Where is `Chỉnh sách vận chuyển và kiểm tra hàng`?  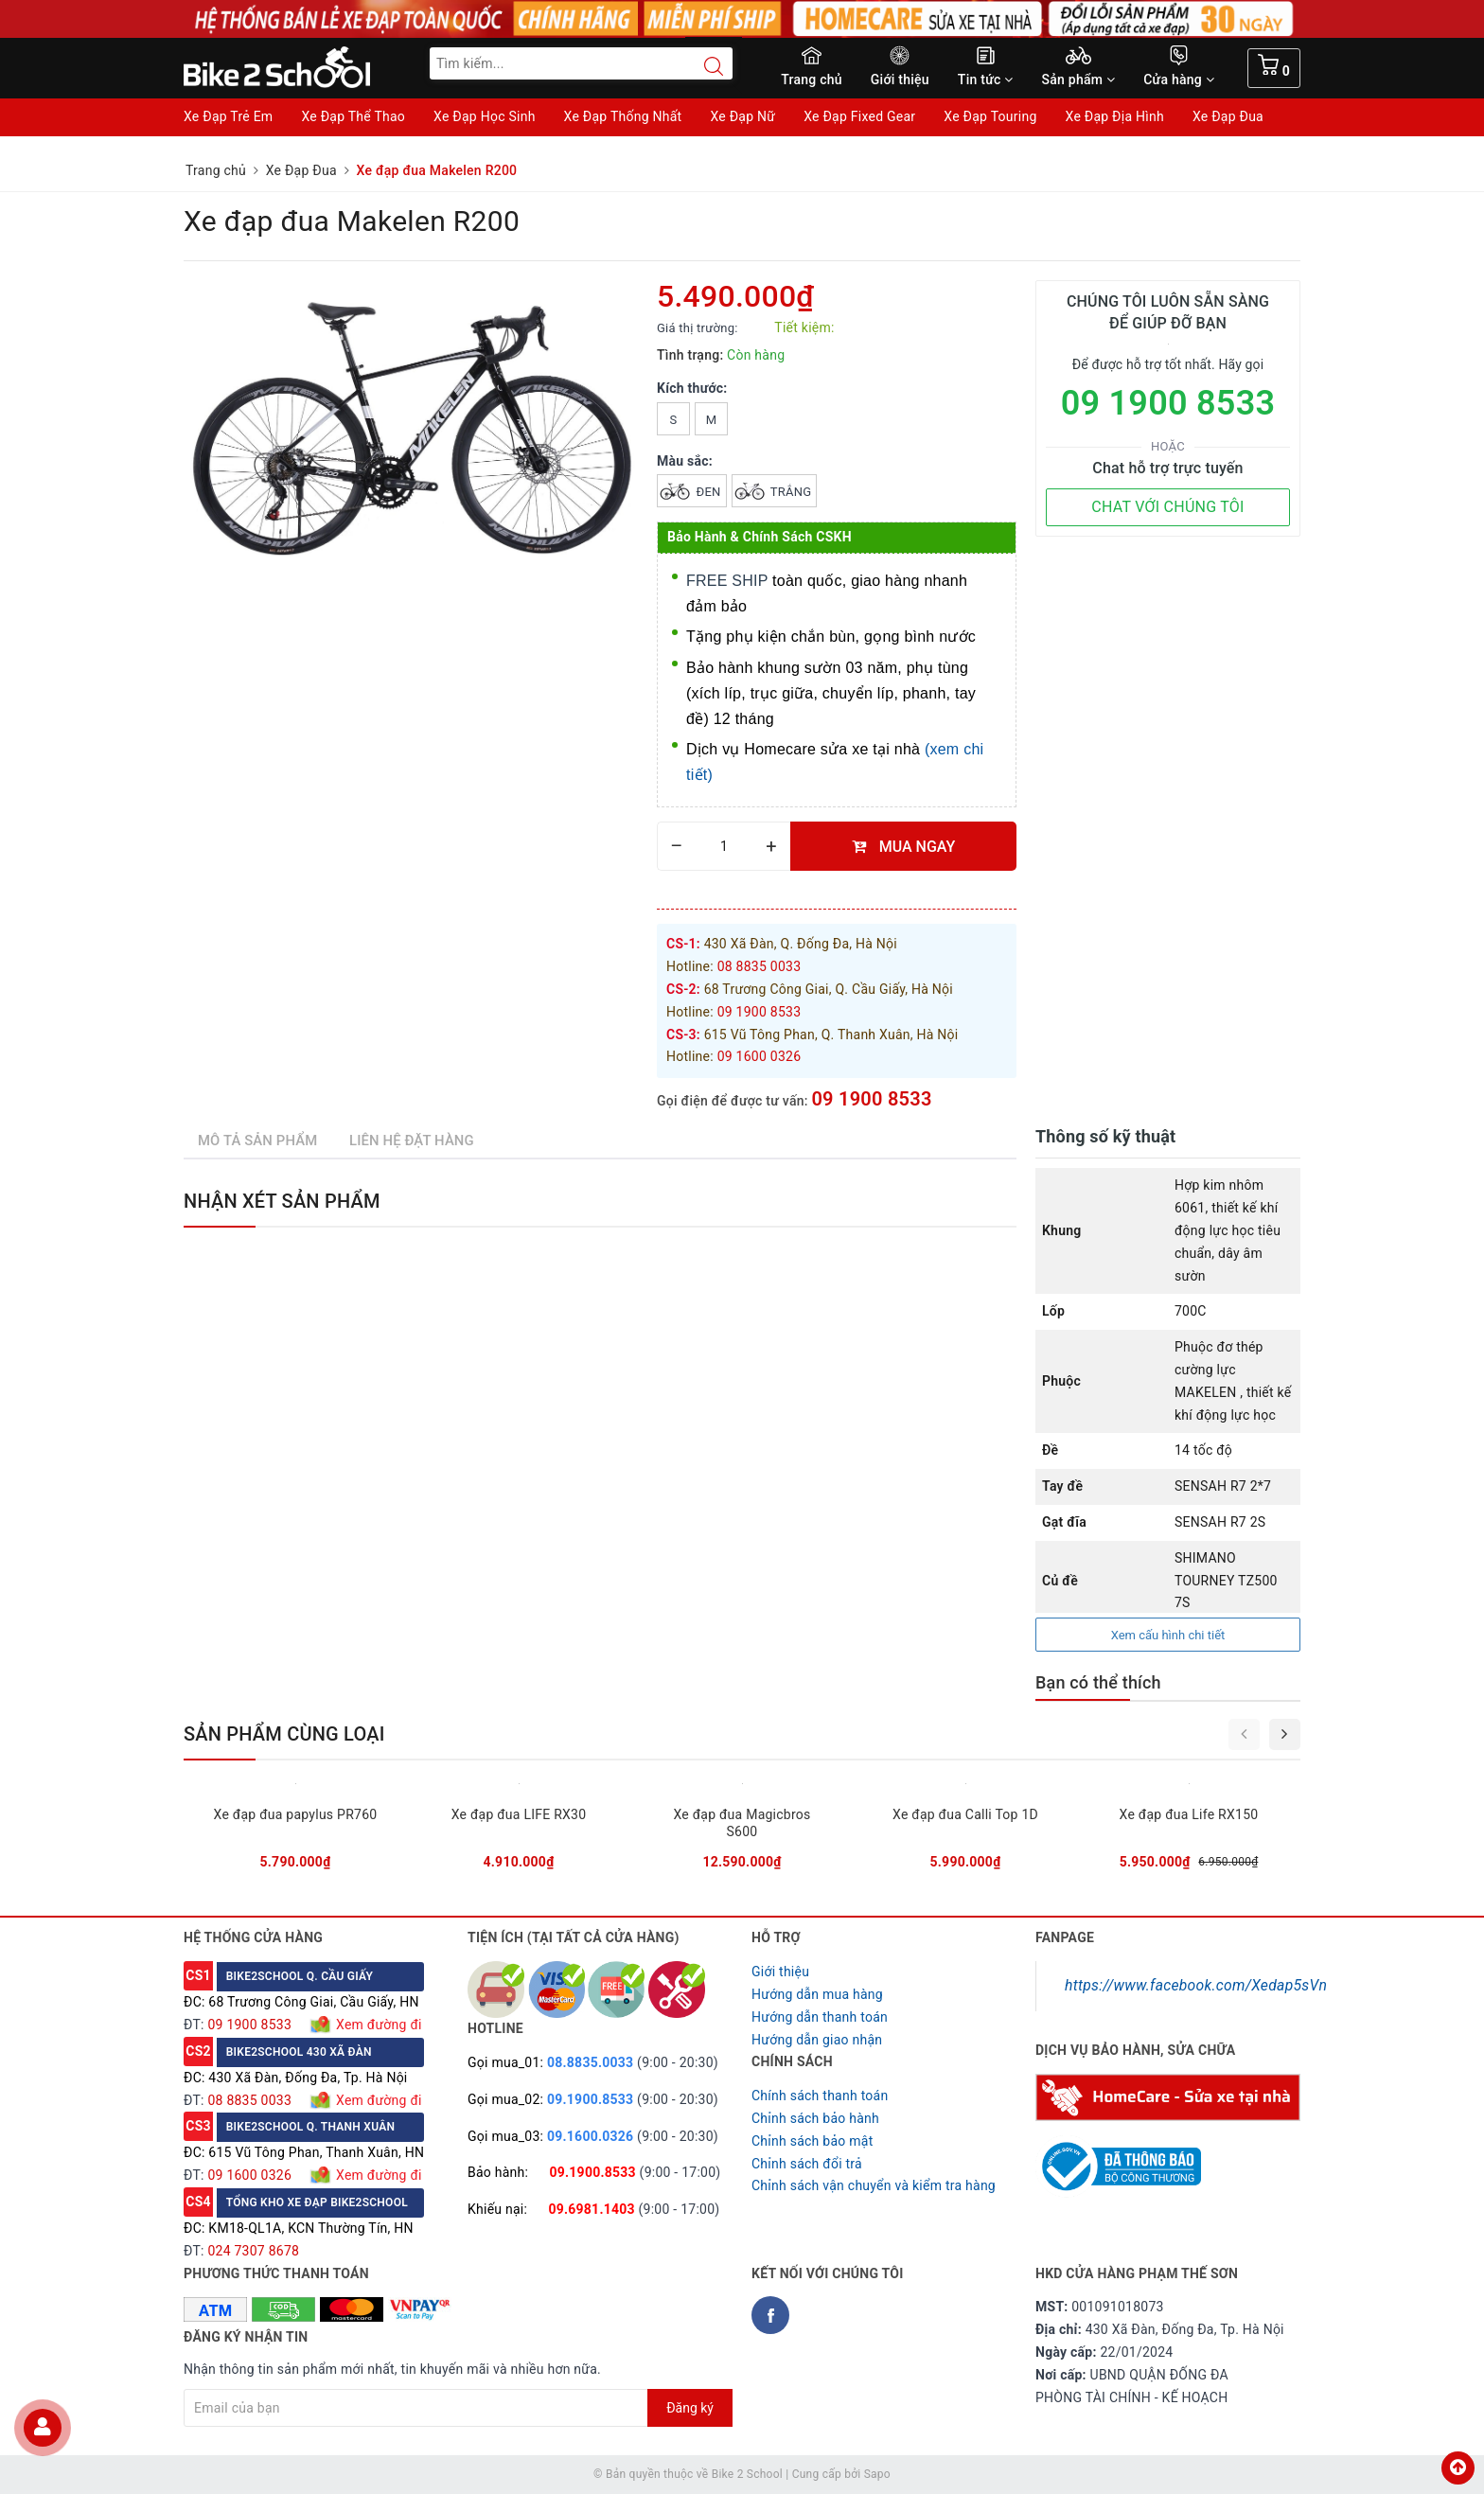
Chỉnh sách vận chuyển và kiểm tra hàng is located at coordinates (873, 2185).